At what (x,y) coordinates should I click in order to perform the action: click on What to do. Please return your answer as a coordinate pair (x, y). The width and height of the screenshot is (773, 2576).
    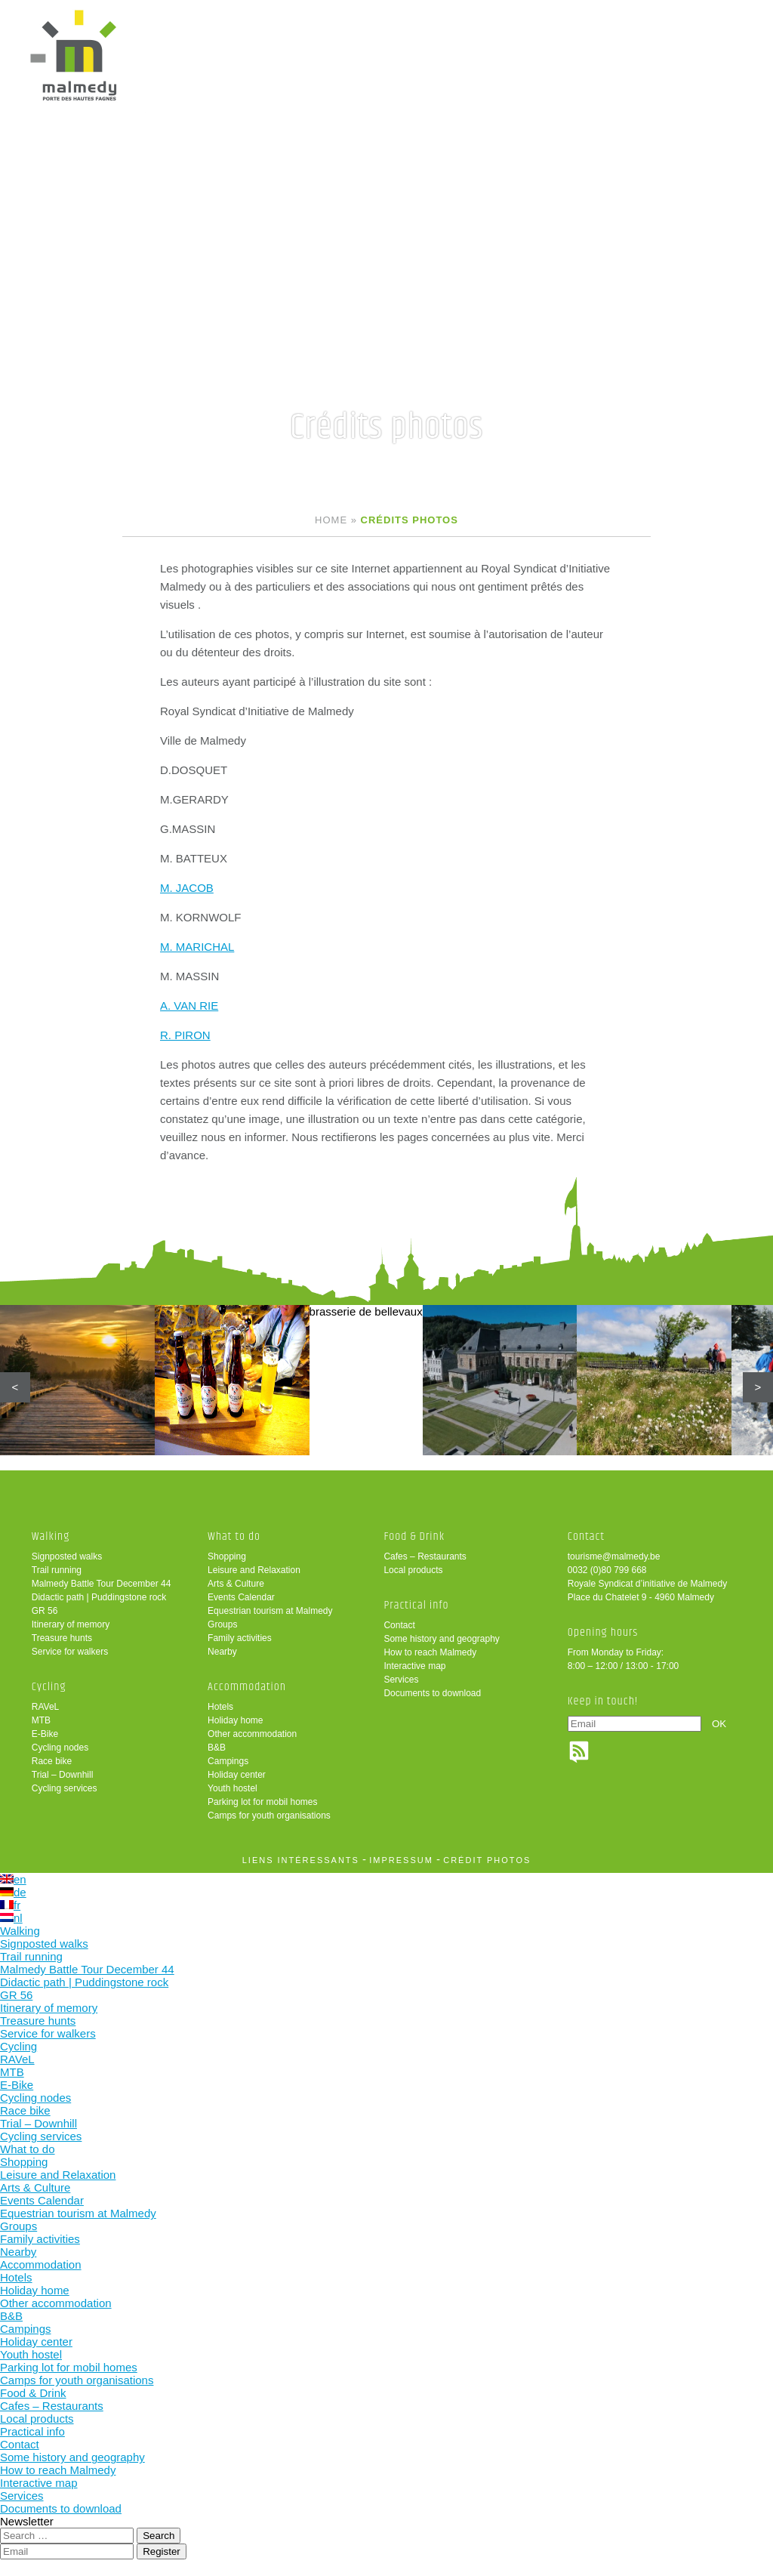
    Looking at the image, I should click on (234, 1537).